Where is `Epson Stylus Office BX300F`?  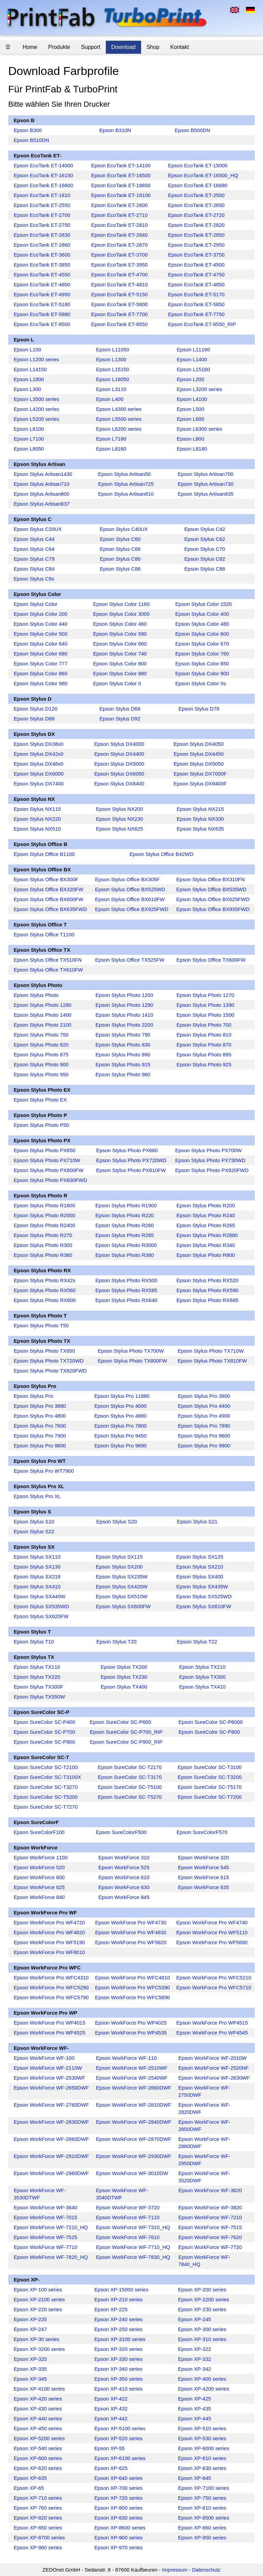 Epson Stylus Office BX300F is located at coordinates (46, 879).